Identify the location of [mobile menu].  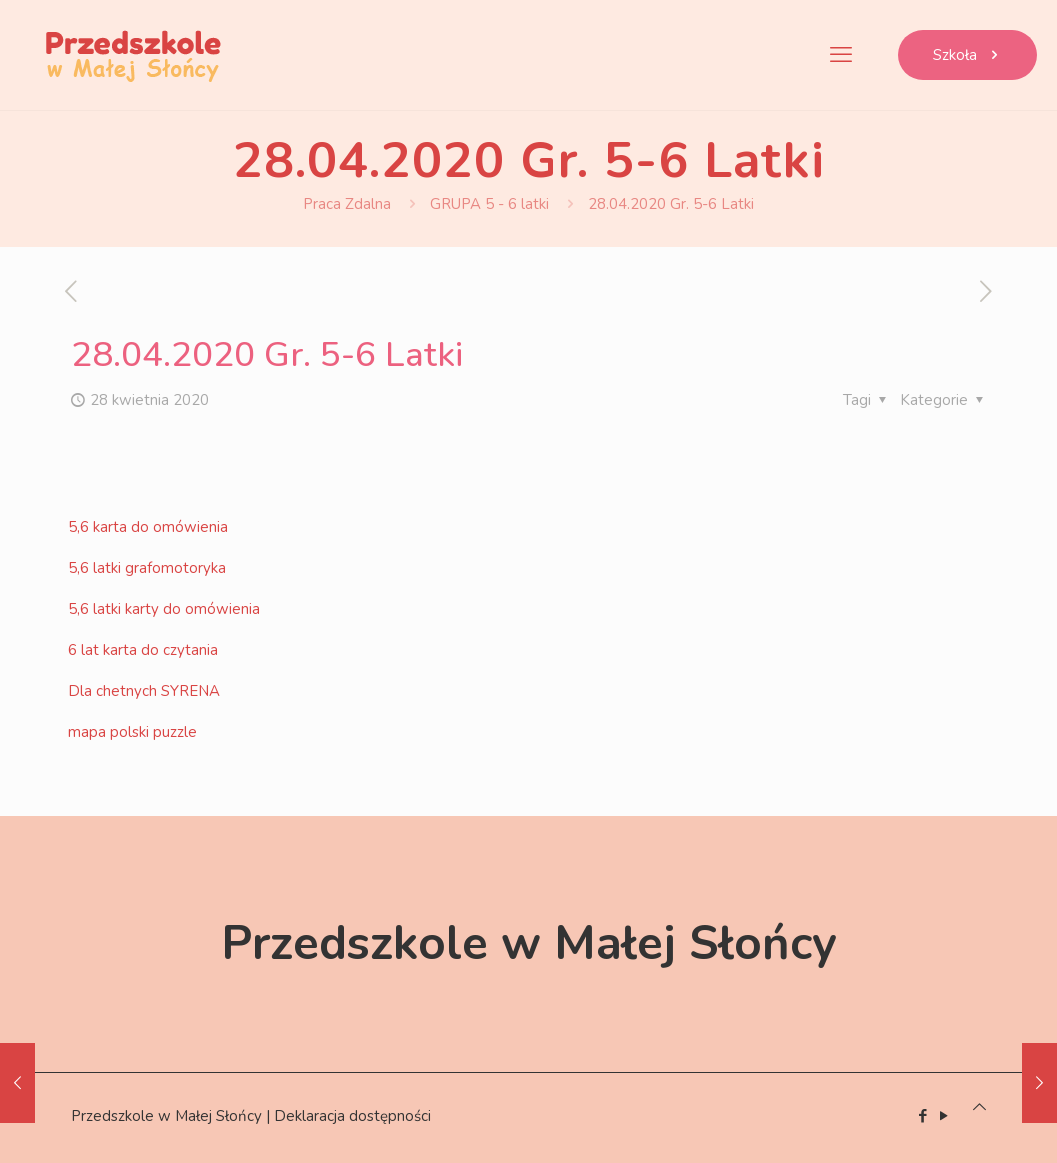
(841, 55).